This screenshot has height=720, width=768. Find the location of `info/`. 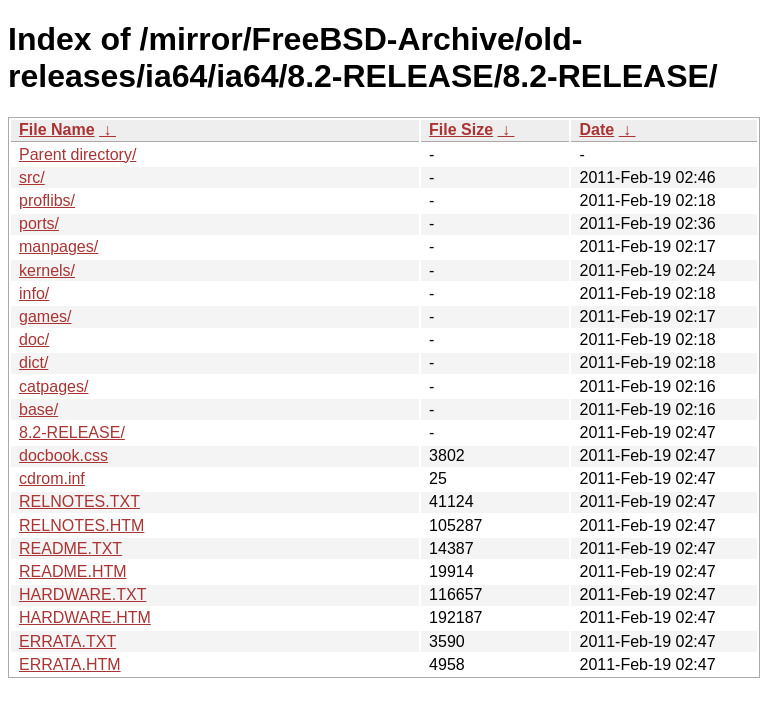

info/ is located at coordinates (34, 293).